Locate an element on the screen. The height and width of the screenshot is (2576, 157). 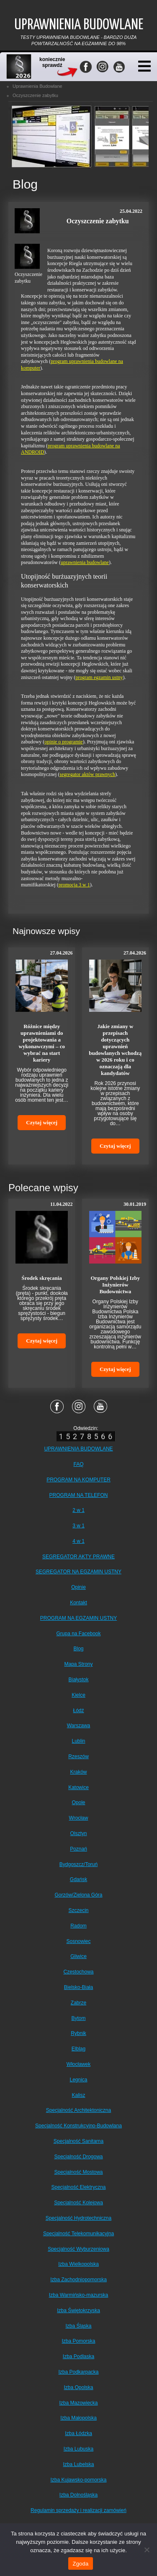
Opinie is located at coordinates (78, 1587).